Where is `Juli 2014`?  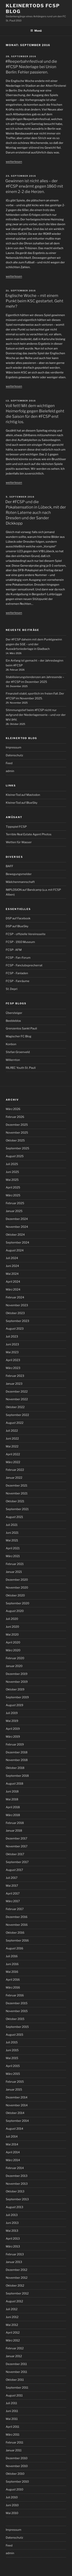 Juli 2014 is located at coordinates (12, 2136).